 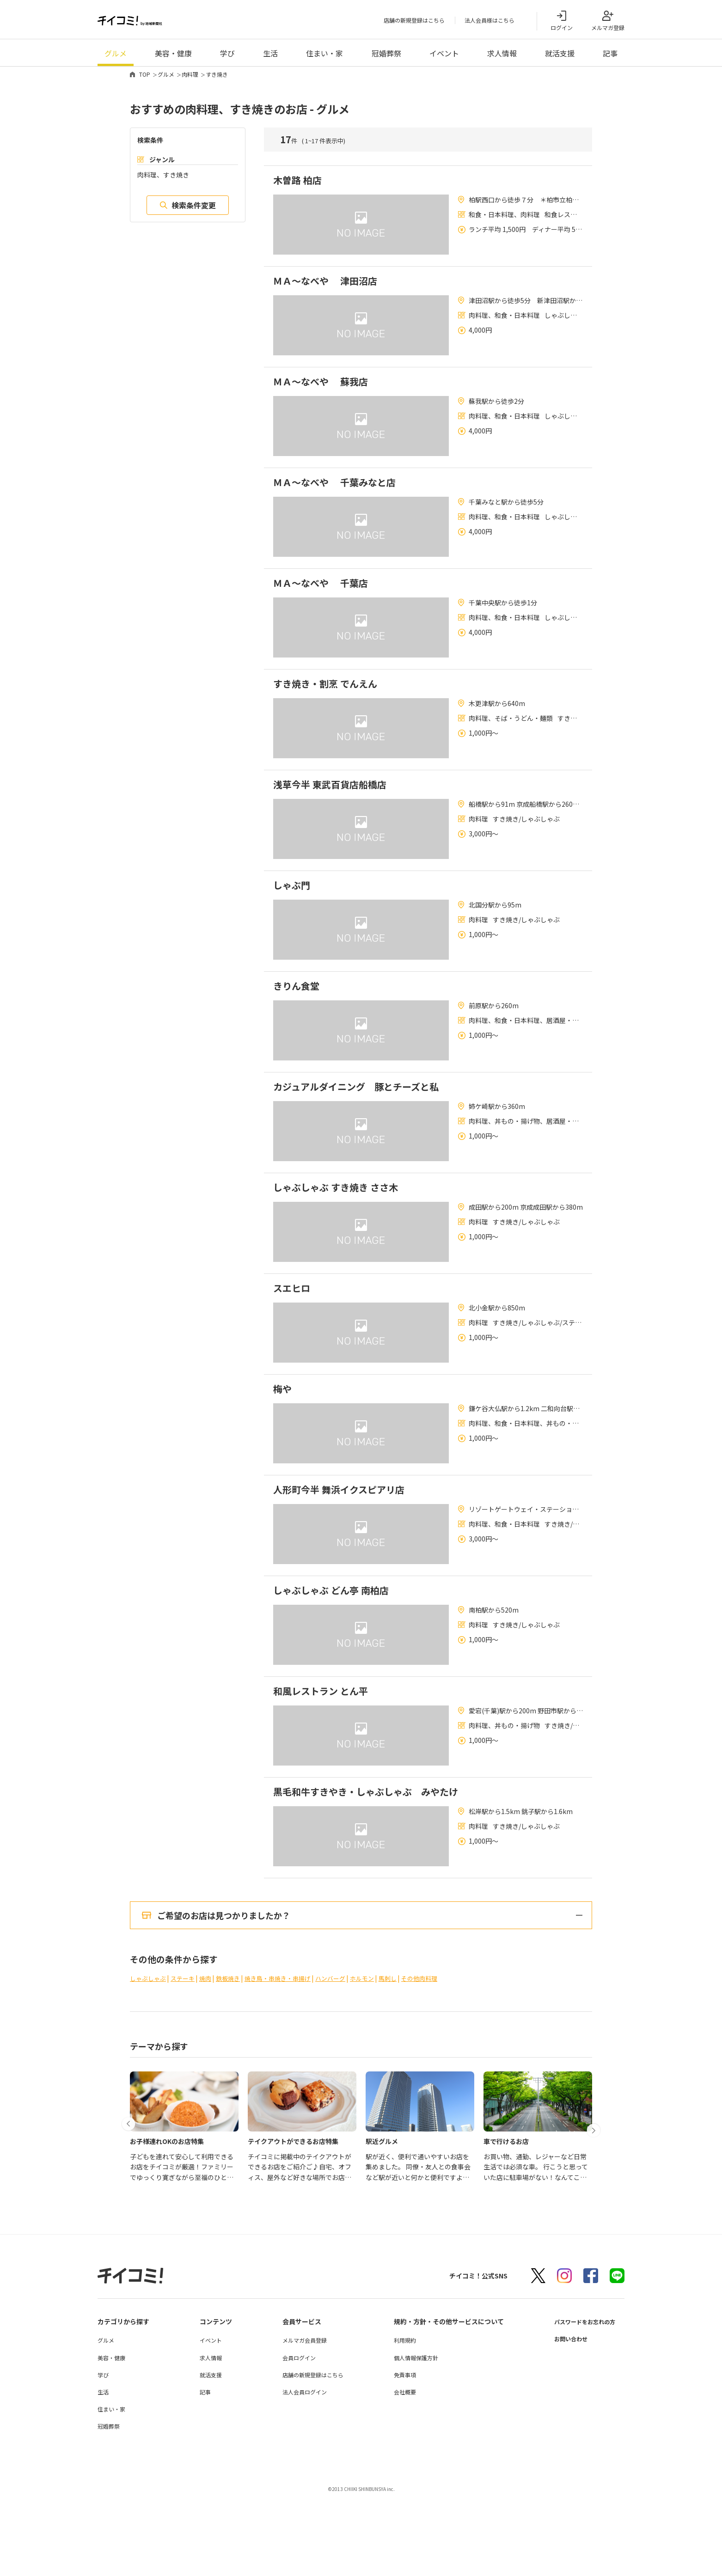 What do you see at coordinates (438, 2059) in the screenshot?
I see `その他肉料理` at bounding box center [438, 2059].